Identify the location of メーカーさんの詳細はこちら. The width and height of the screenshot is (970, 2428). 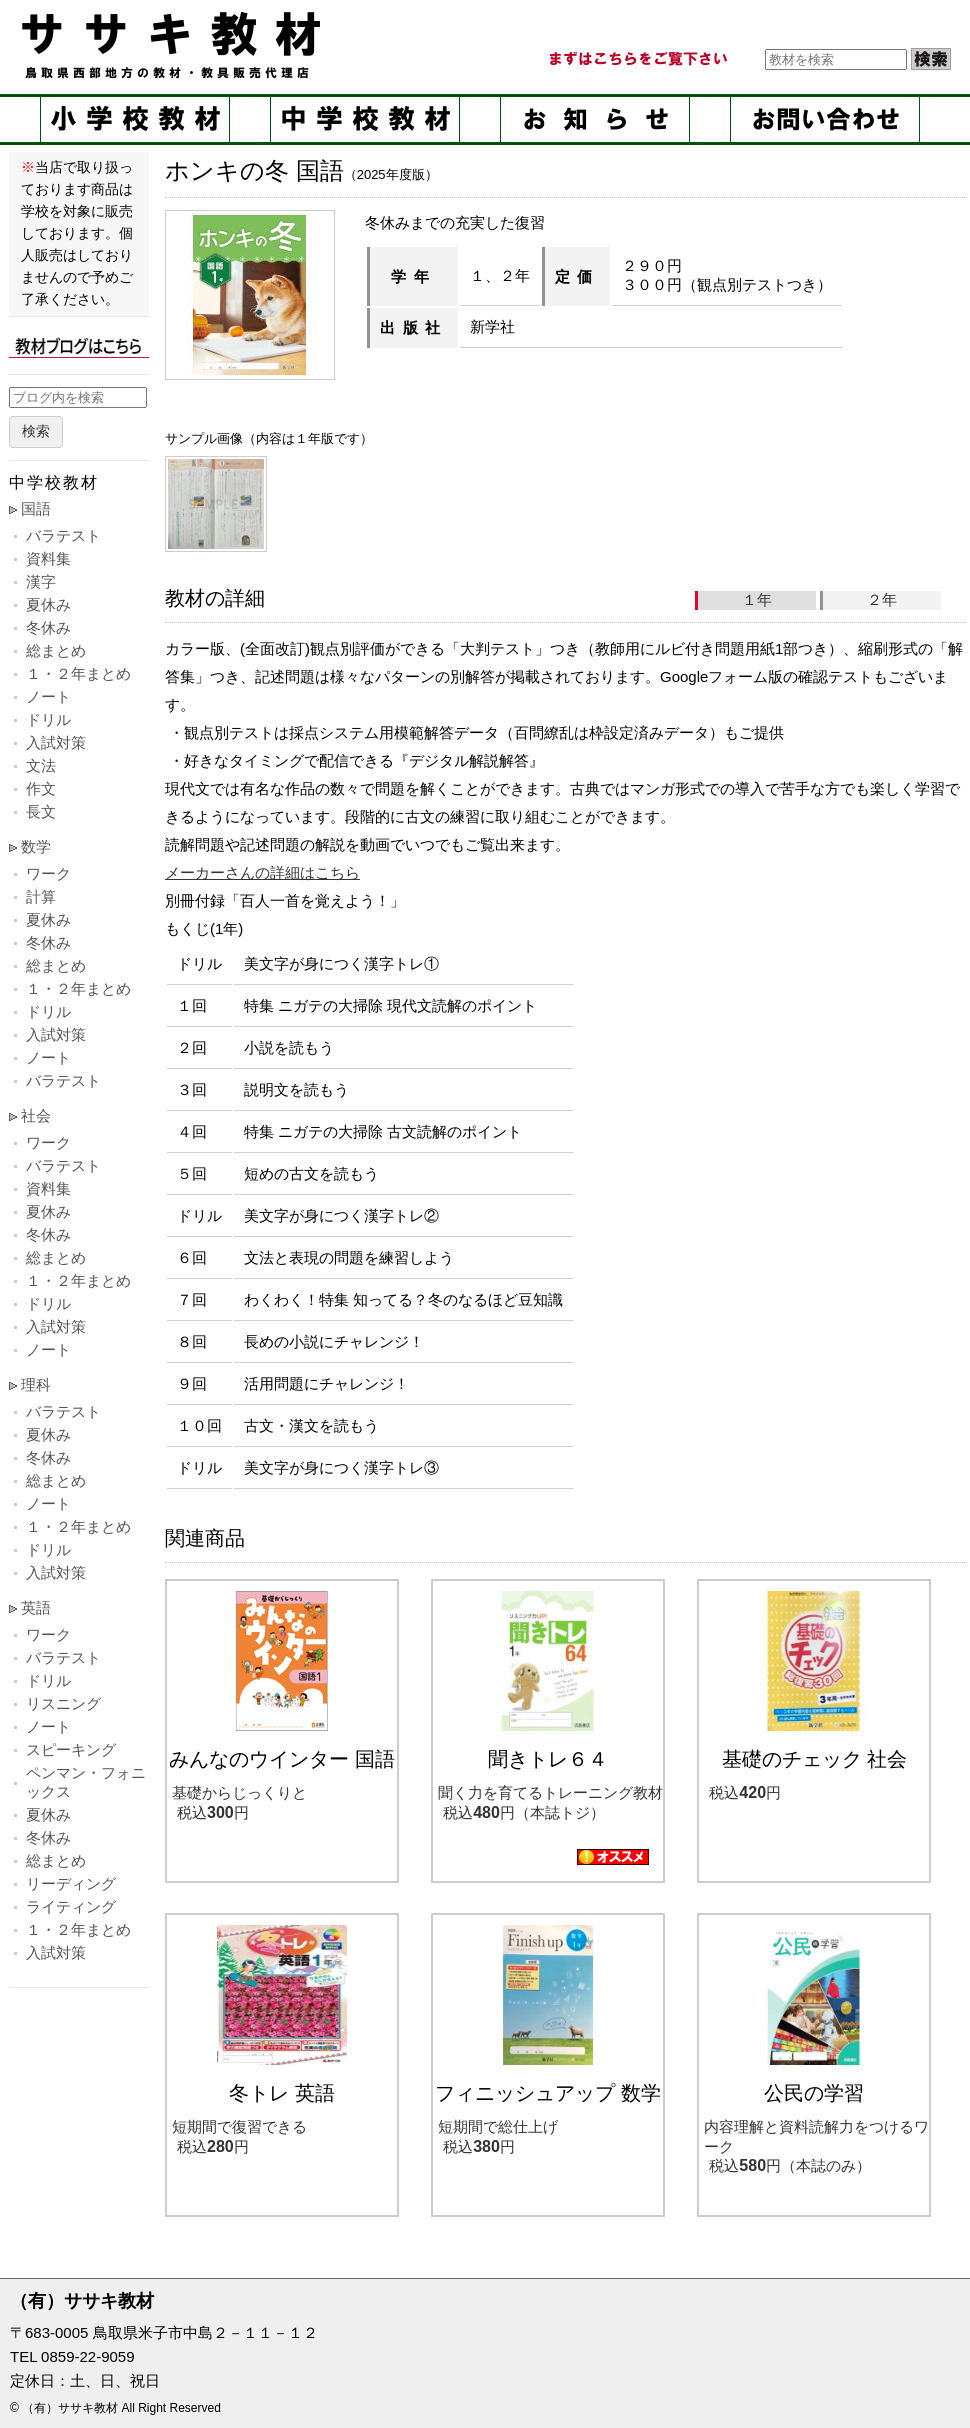
(262, 872).